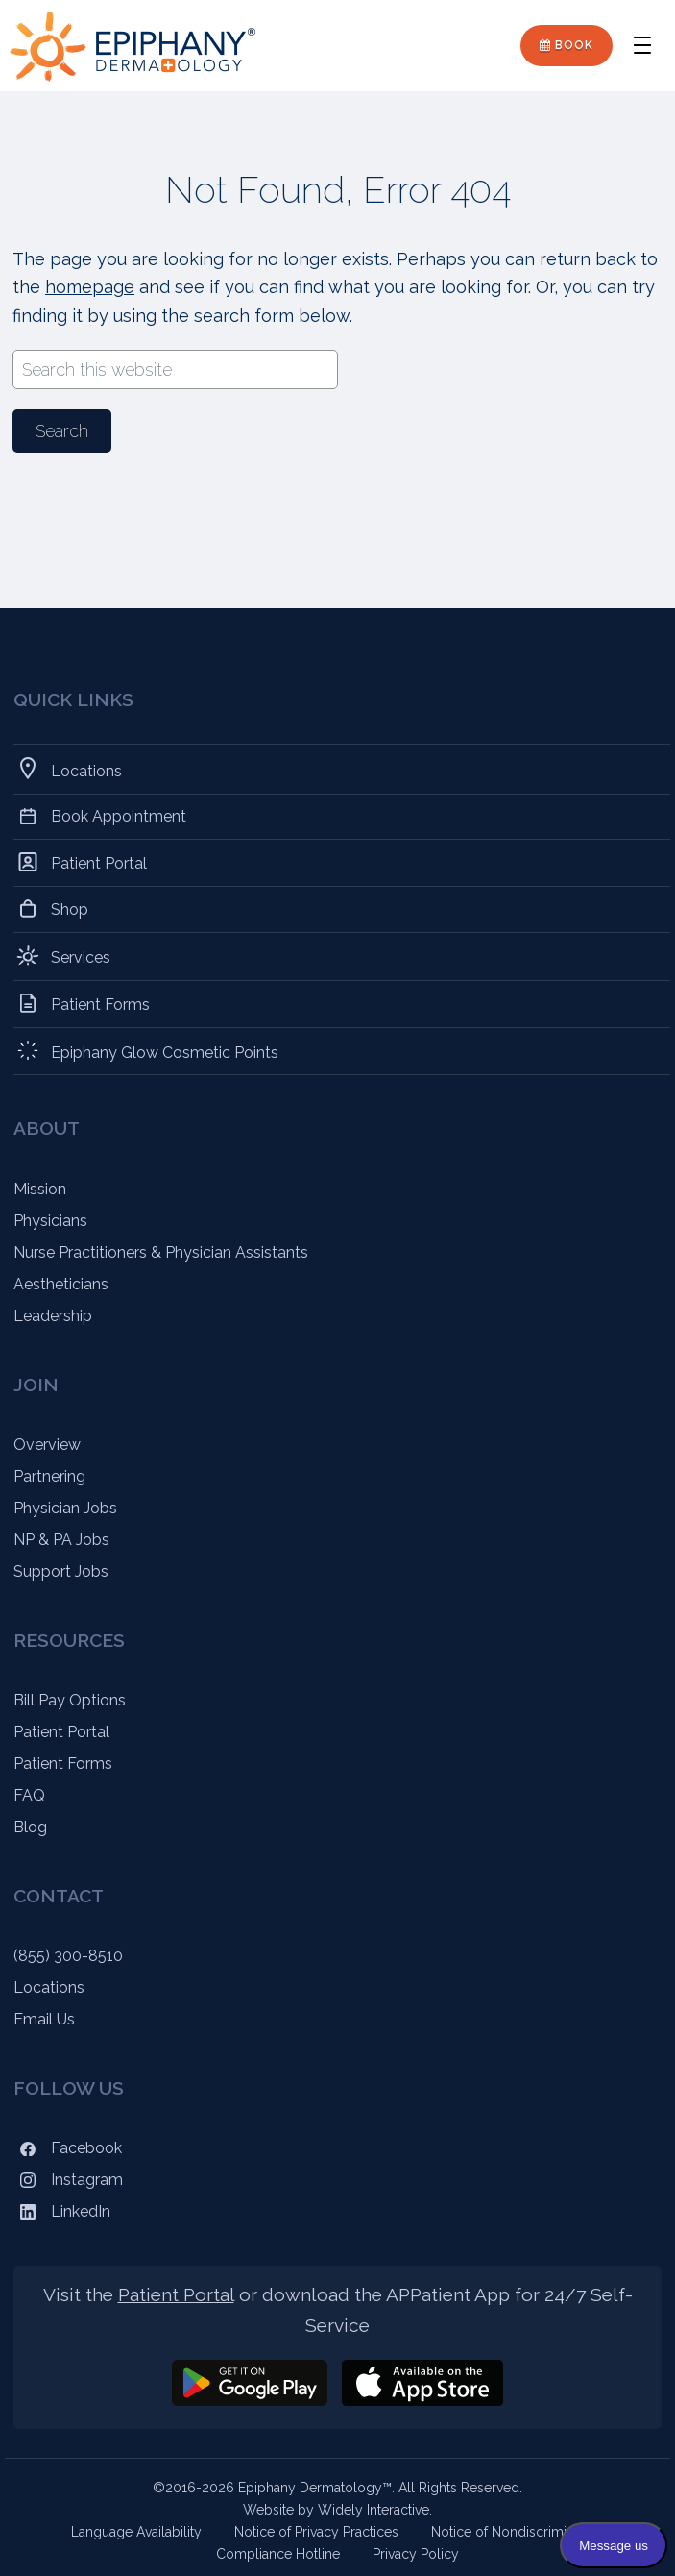 The image size is (675, 2576). Describe the element at coordinates (89, 287) in the screenshot. I see `homepage` at that location.